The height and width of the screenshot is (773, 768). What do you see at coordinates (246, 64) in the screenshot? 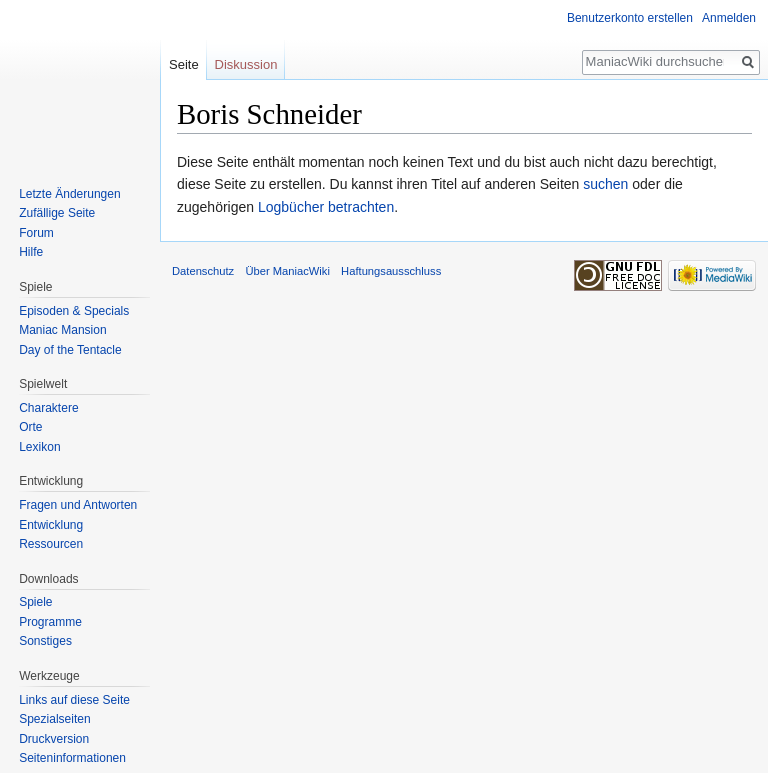
I see `Diskussion` at bounding box center [246, 64].